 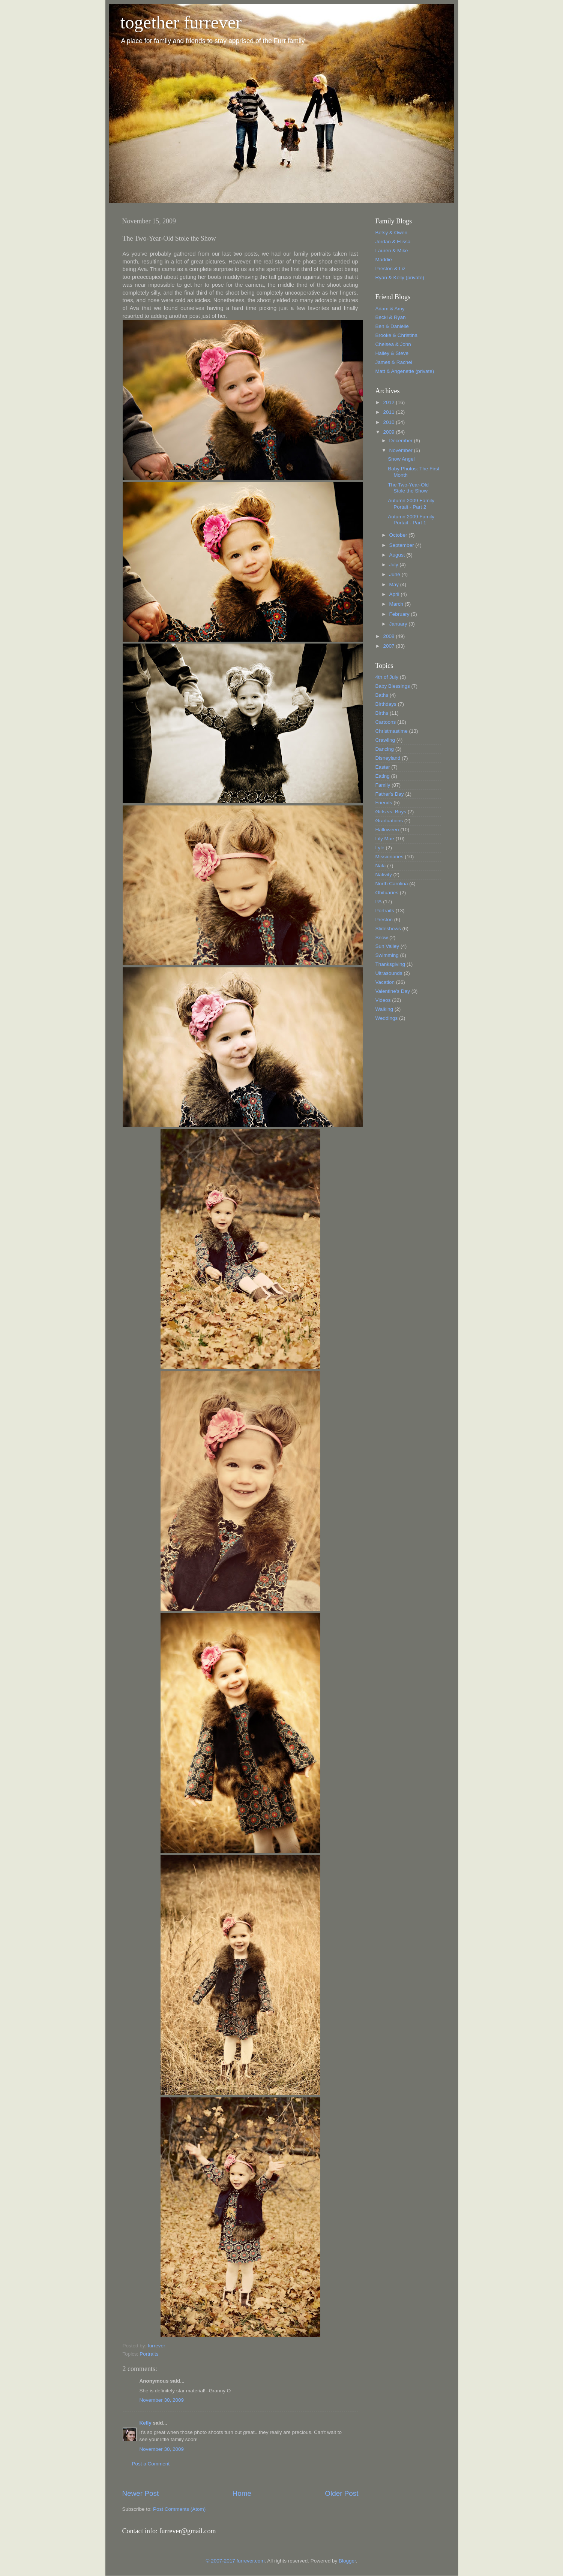 I want to click on Videos, so click(x=383, y=1000).